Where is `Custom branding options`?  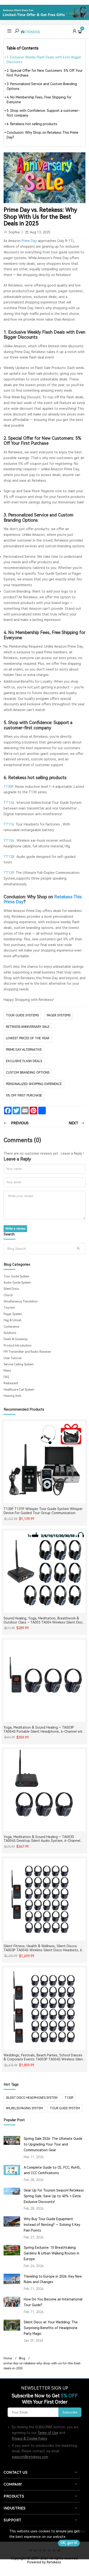
Custom branding options is located at coordinates (27, 1072).